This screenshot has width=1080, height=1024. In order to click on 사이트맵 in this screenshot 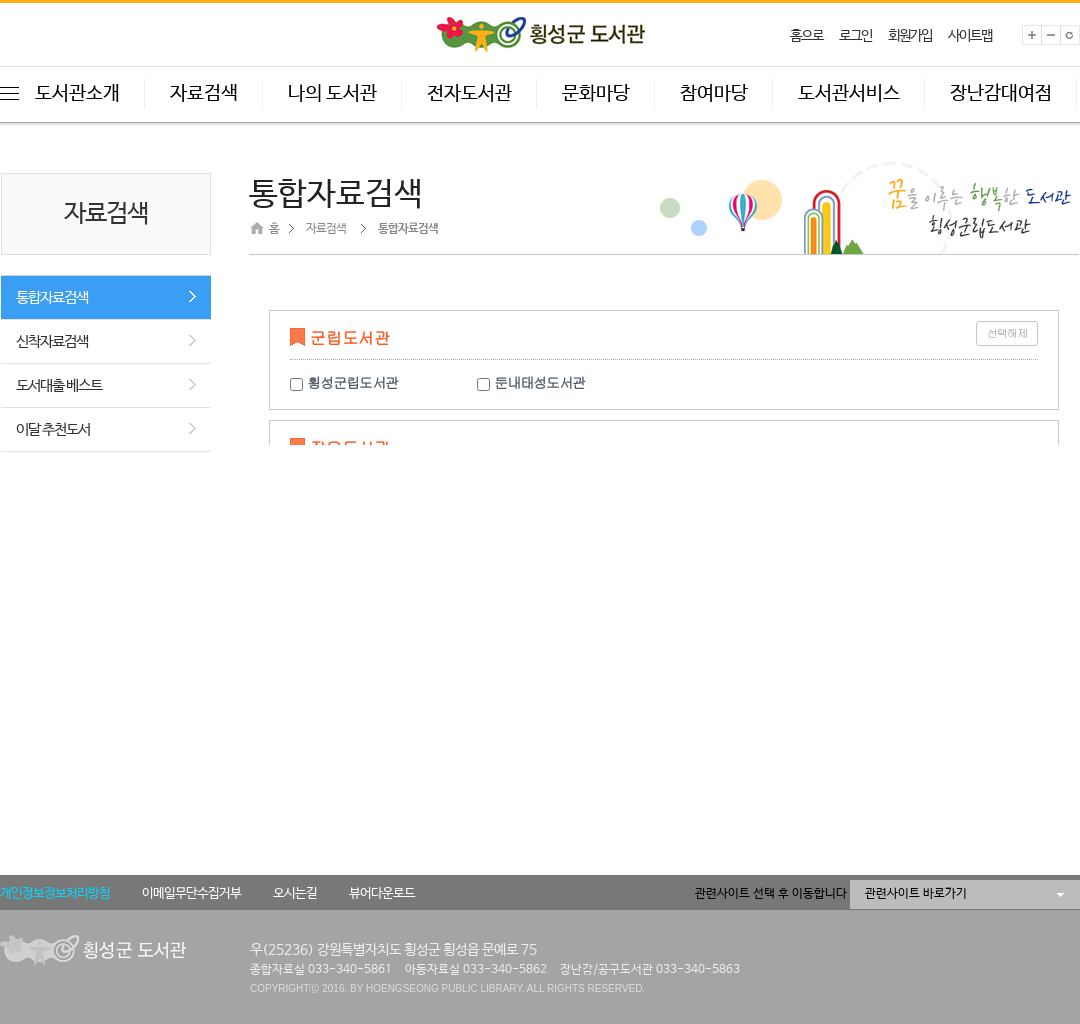, I will do `click(970, 36)`.